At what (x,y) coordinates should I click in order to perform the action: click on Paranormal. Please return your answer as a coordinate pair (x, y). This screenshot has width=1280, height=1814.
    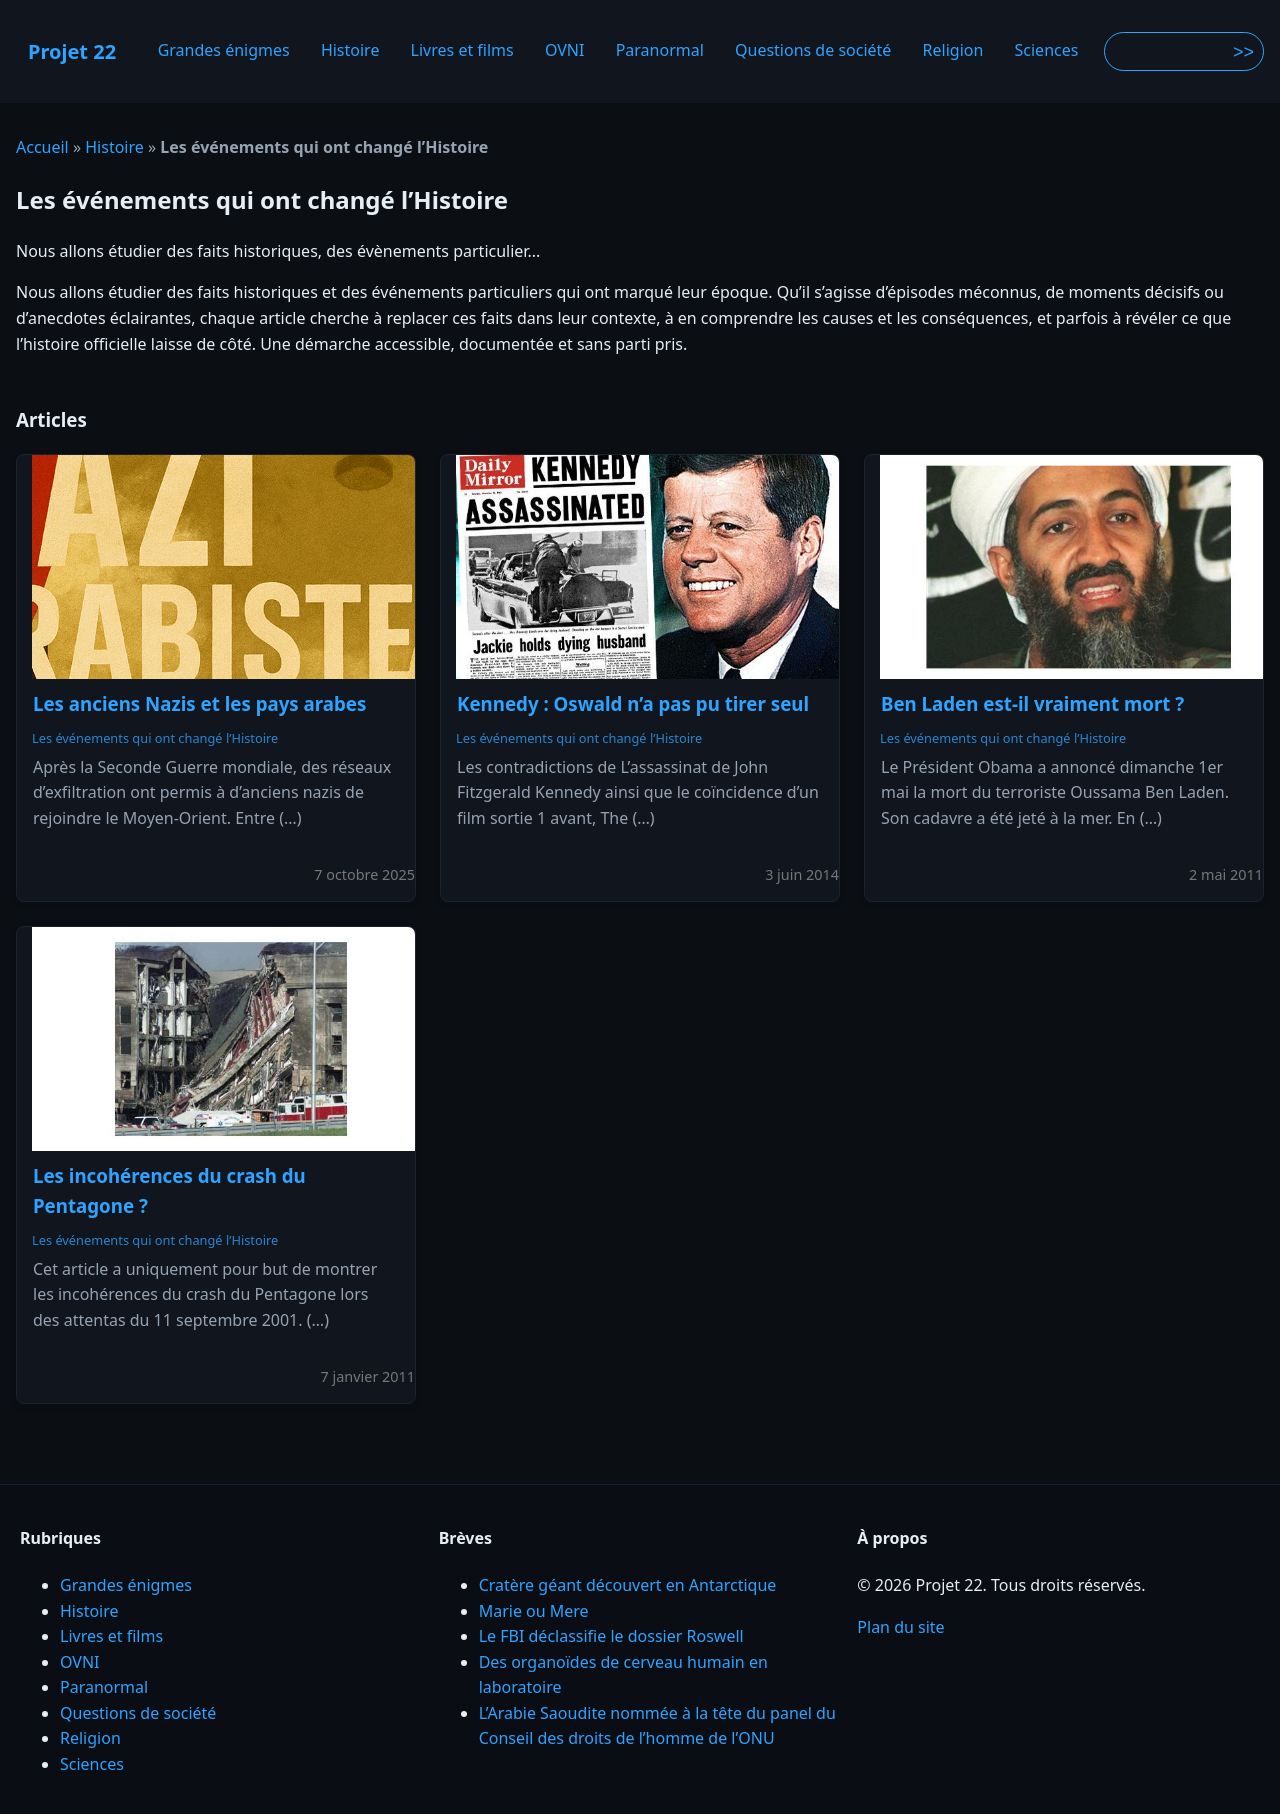
    Looking at the image, I should click on (660, 51).